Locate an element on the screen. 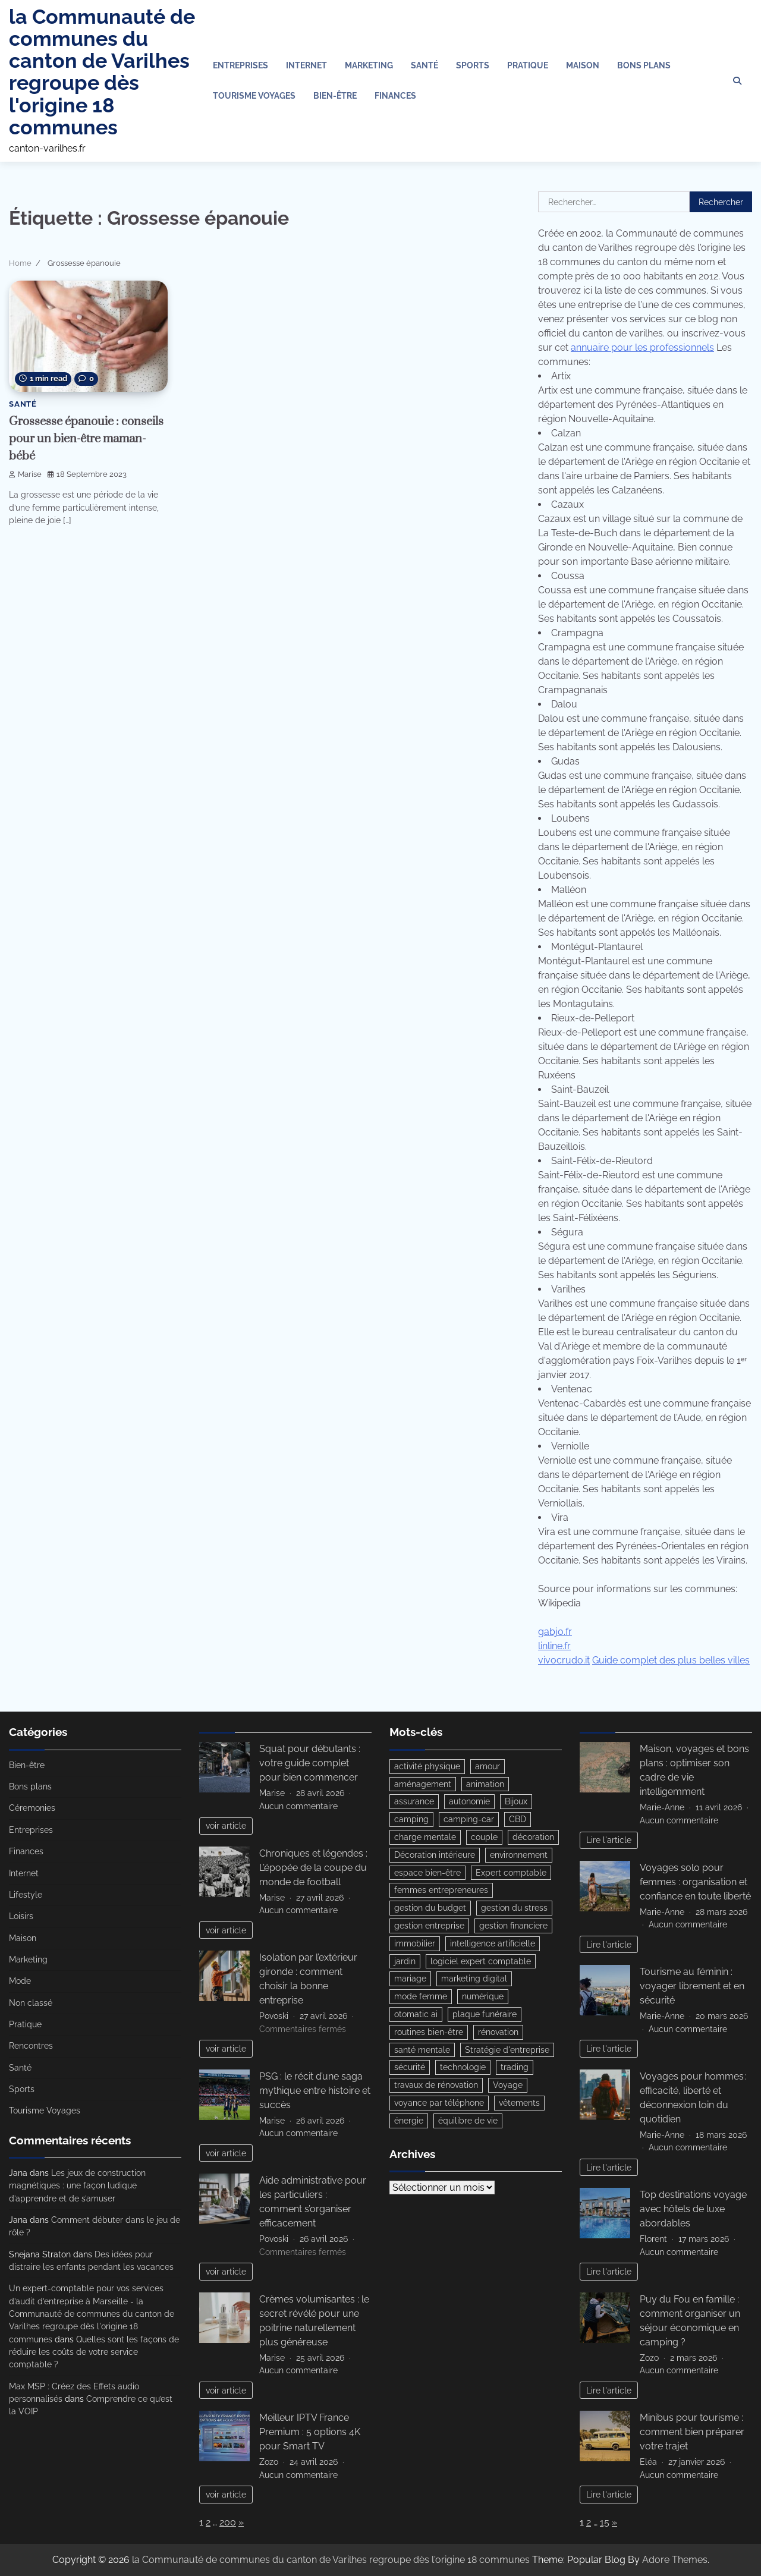 The image size is (761, 2576). trading [trading (4 éléments)] is located at coordinates (515, 2070).